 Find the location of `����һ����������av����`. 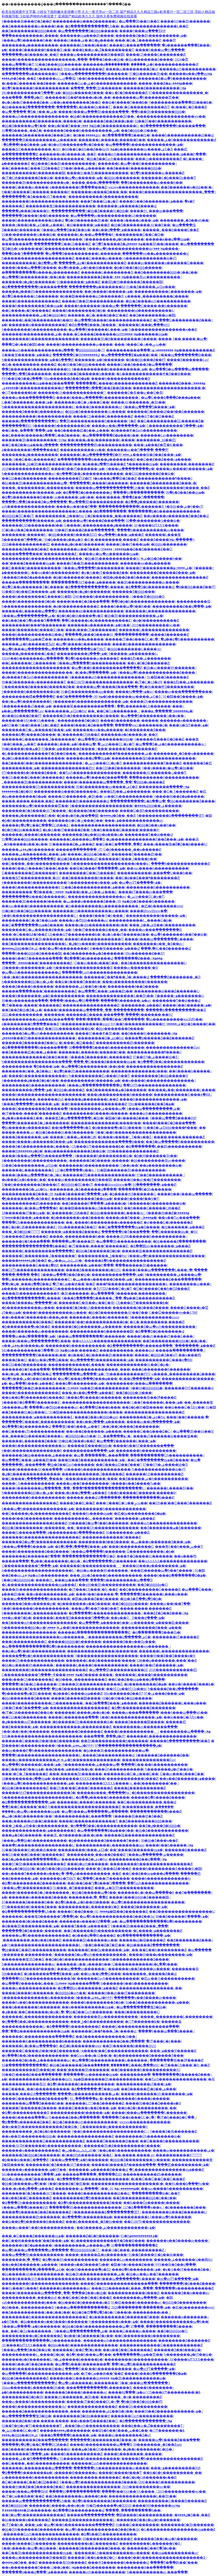

����һ����������av���� is located at coordinates (79, 344).